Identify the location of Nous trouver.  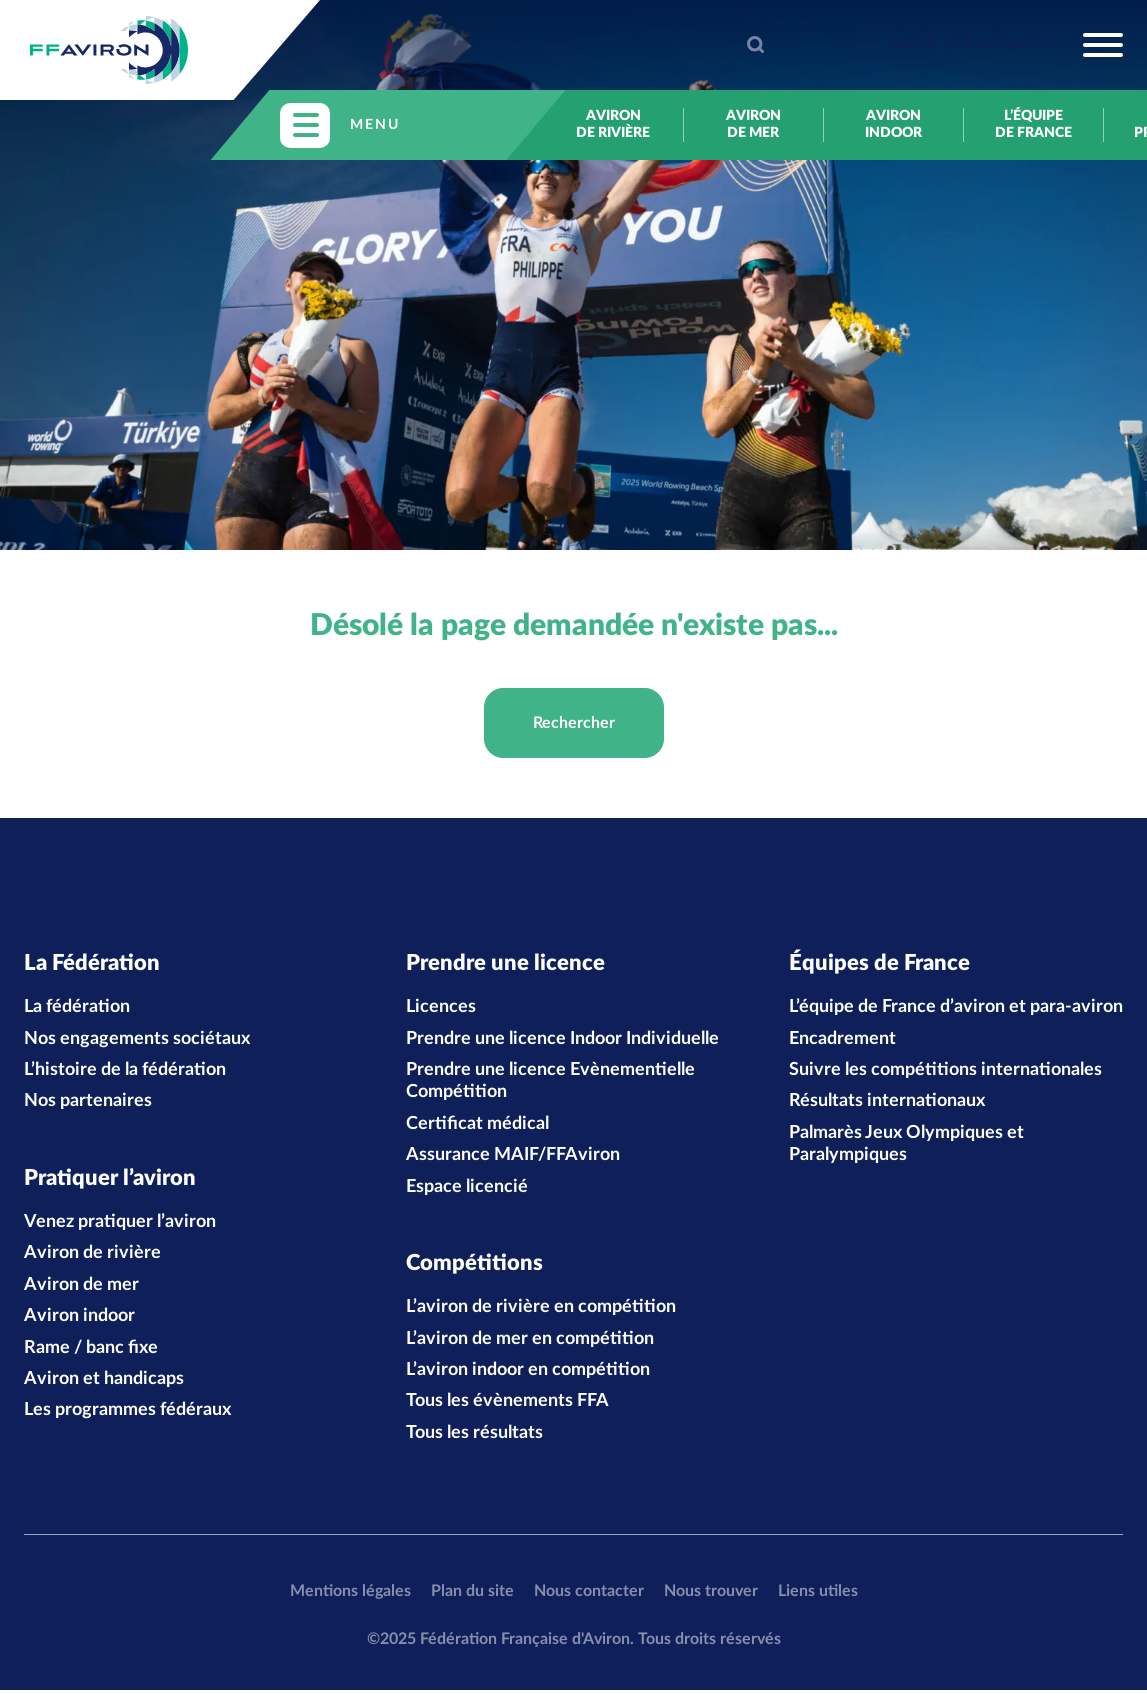
(711, 1595).